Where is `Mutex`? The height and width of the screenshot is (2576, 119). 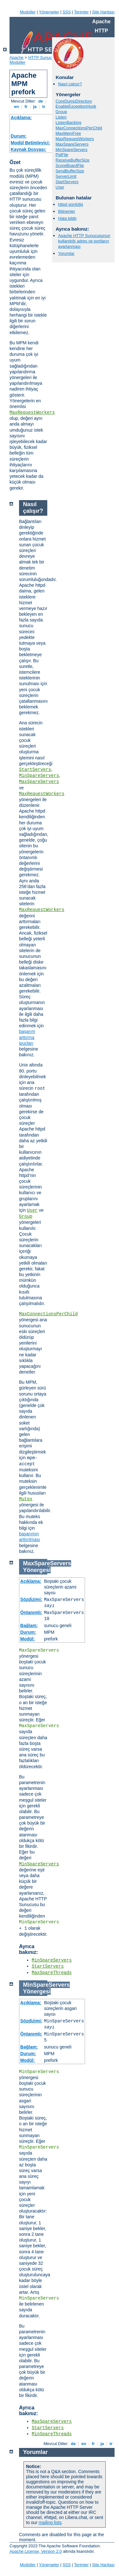 Mutex is located at coordinates (25, 1499).